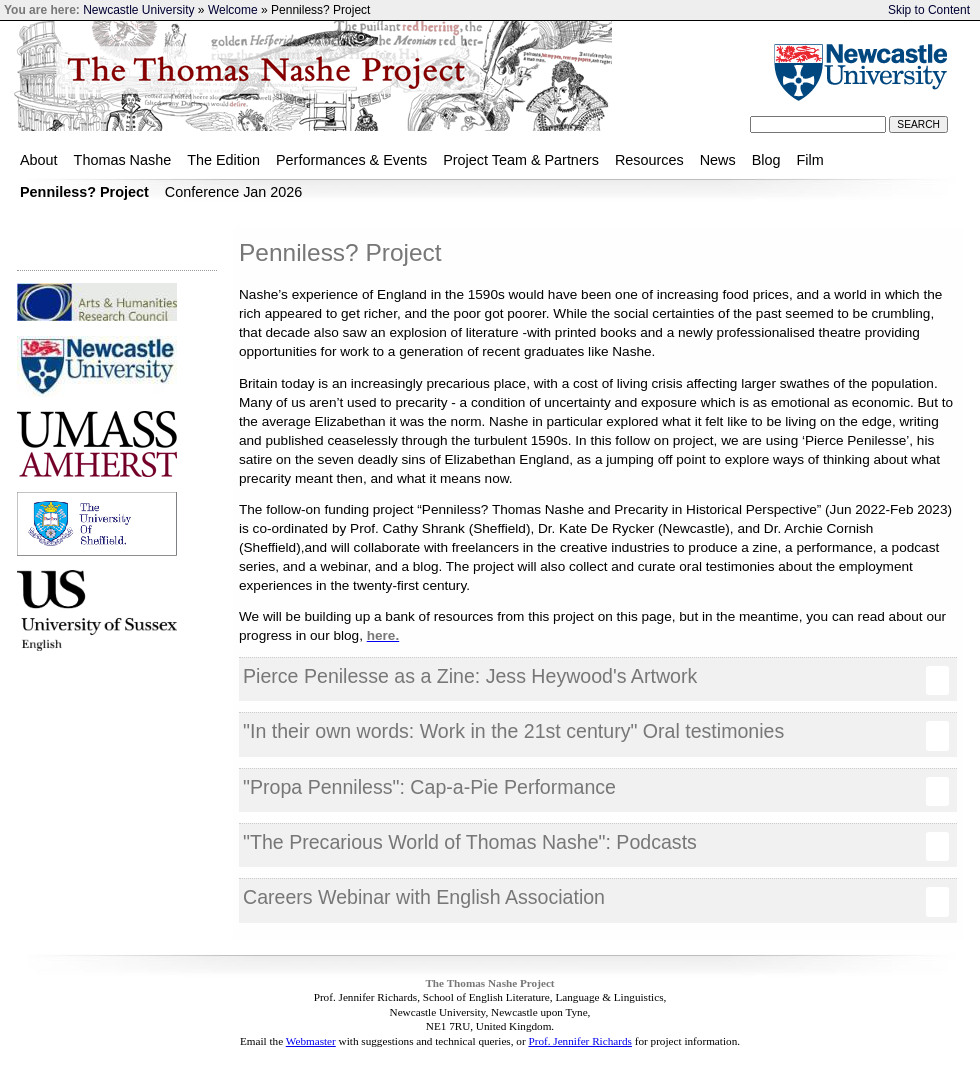 The image size is (980, 1071). I want to click on Newcastle University, so click(138, 10).